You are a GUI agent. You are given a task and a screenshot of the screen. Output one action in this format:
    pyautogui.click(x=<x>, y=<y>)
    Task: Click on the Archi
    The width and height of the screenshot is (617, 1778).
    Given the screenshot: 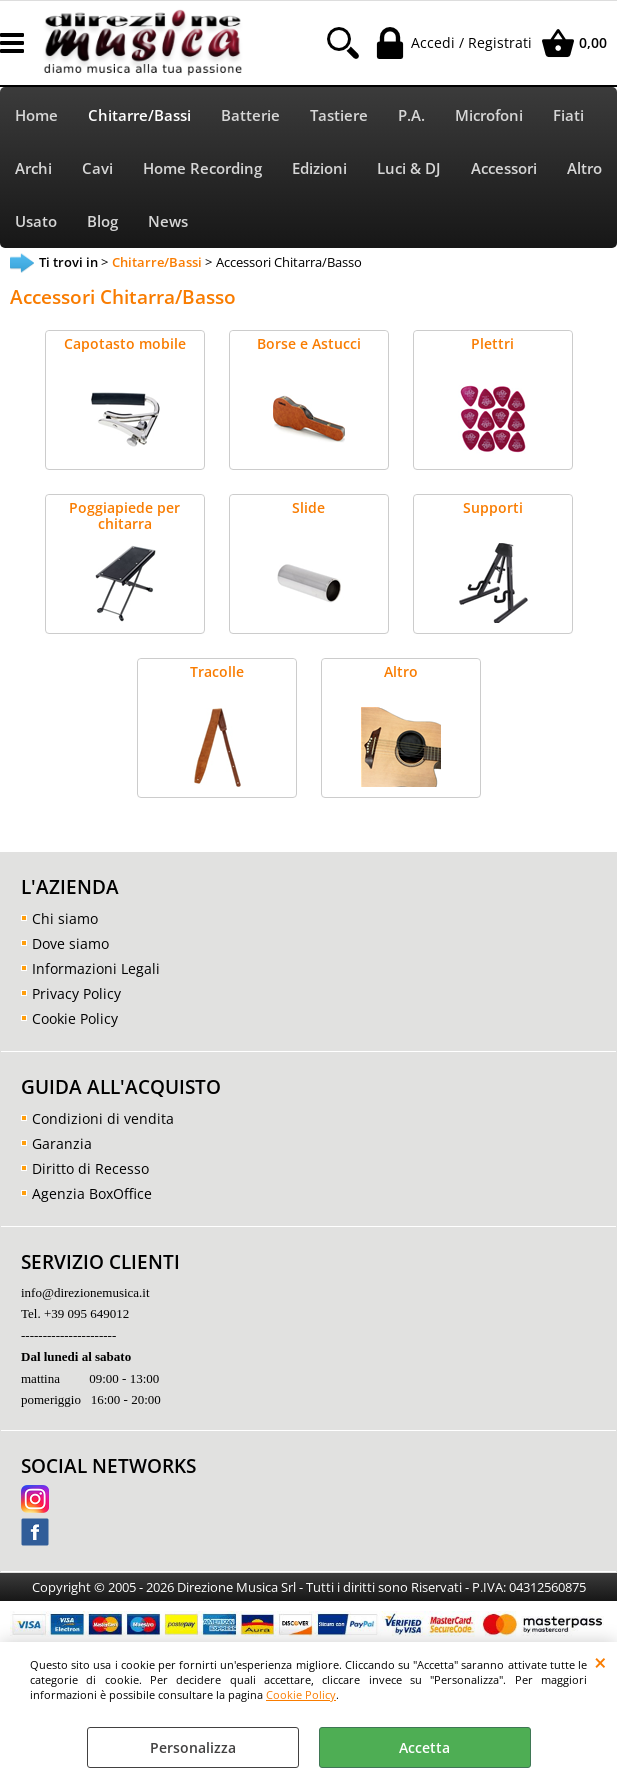 What is the action you would take?
    pyautogui.click(x=33, y=168)
    